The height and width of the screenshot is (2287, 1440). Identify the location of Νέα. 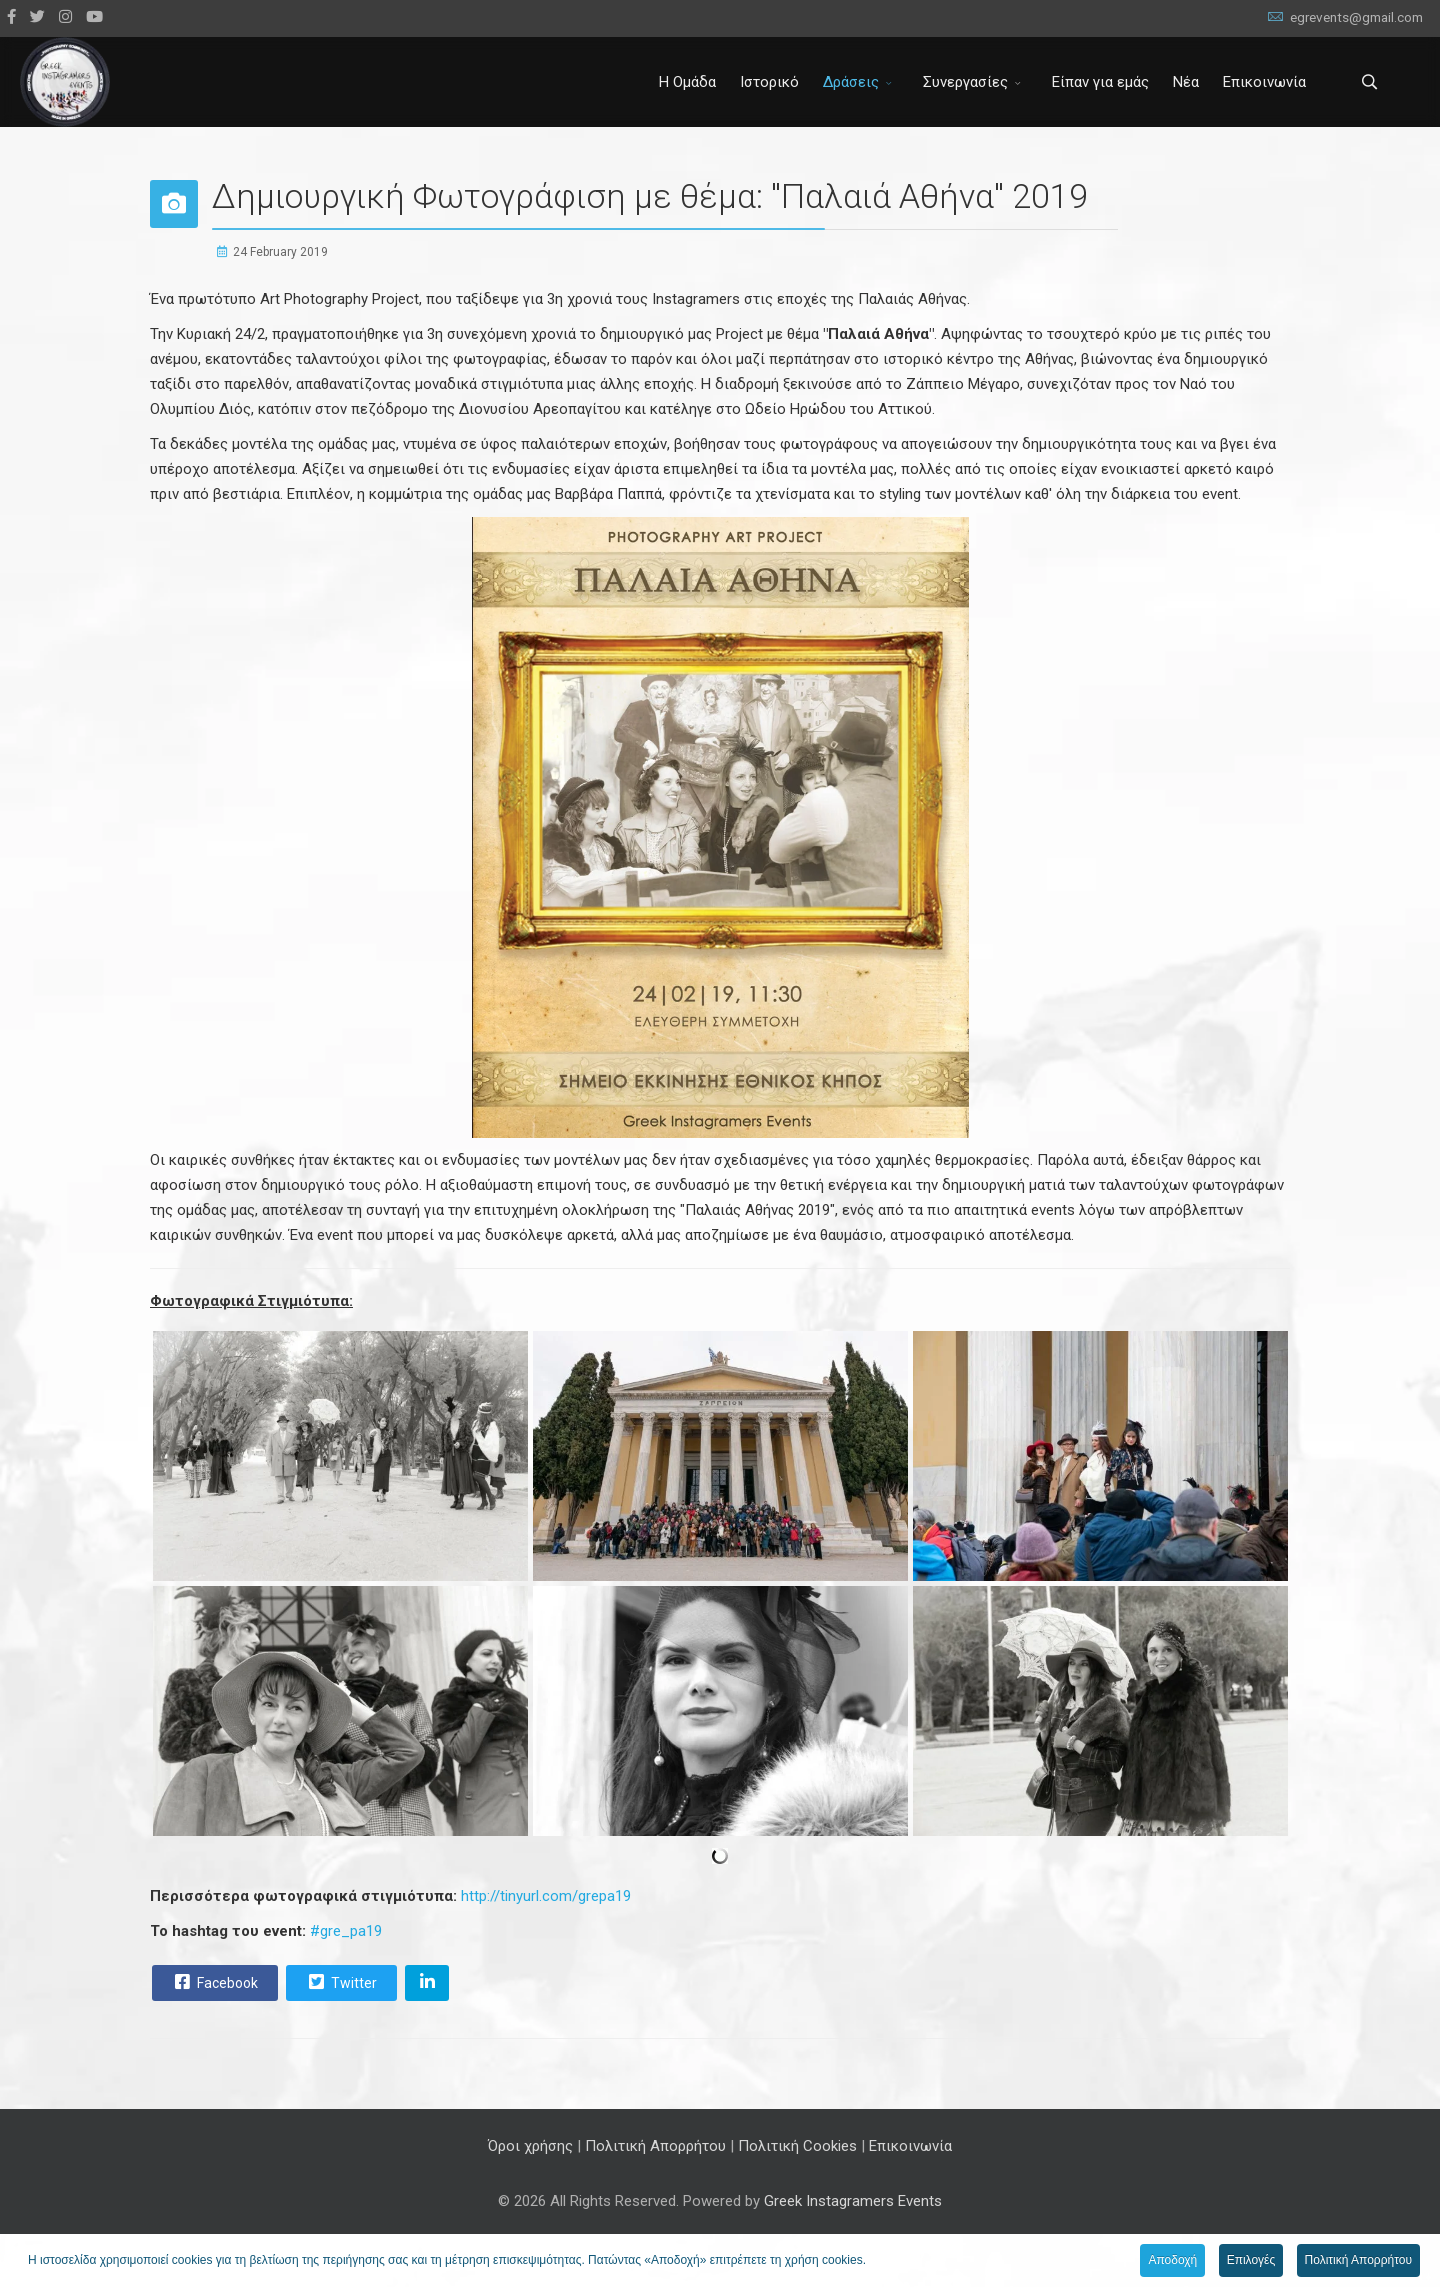
(1186, 82).